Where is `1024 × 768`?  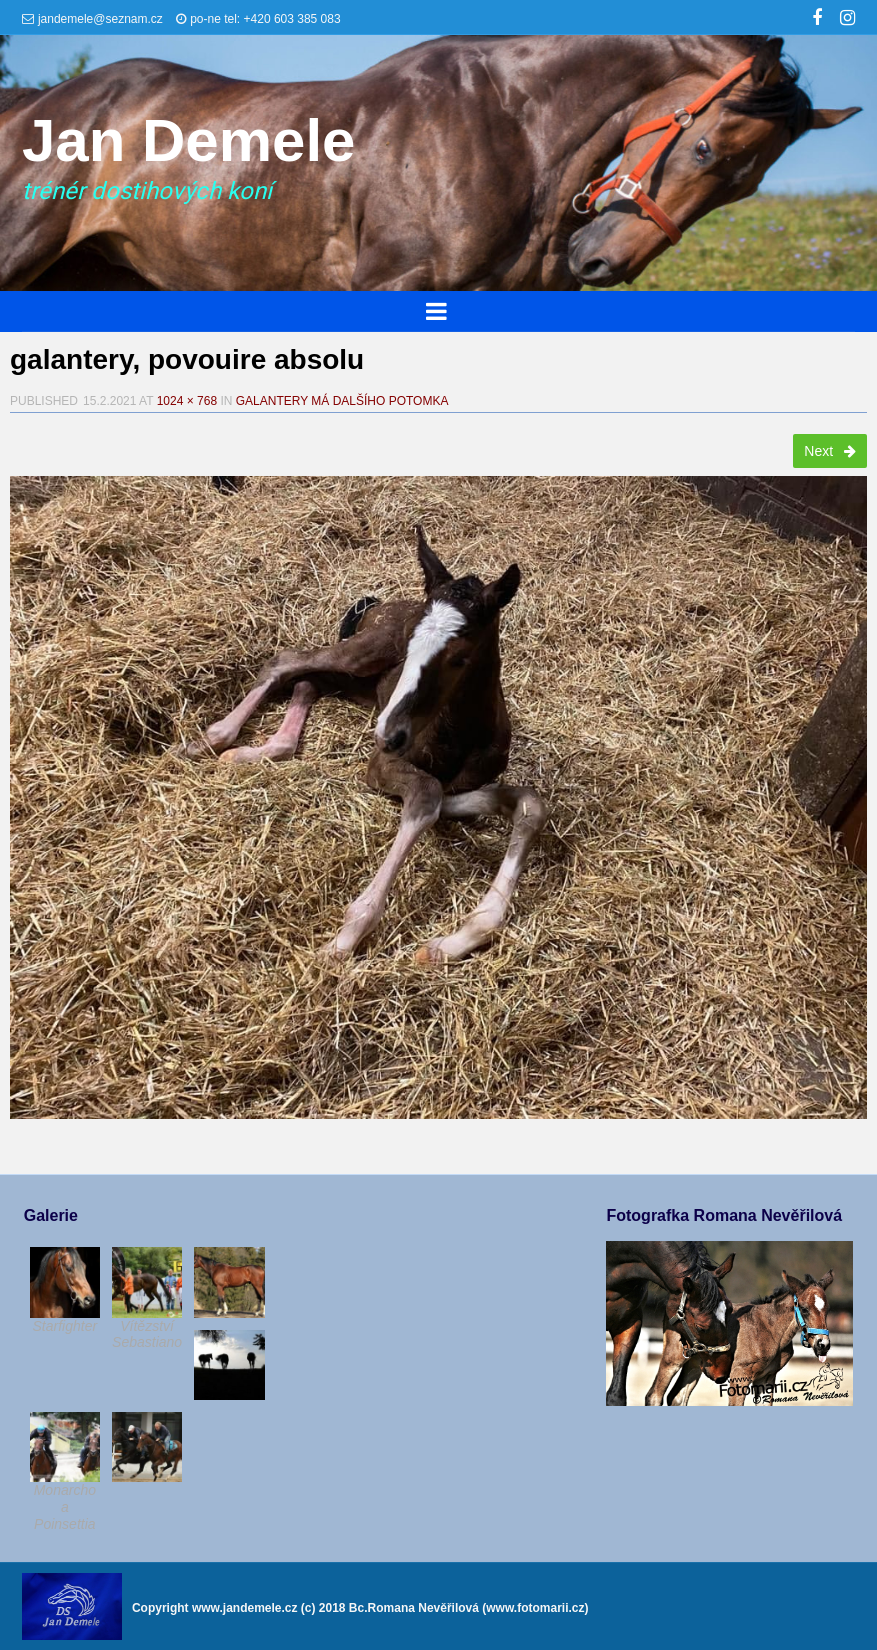 1024 × 768 is located at coordinates (187, 401).